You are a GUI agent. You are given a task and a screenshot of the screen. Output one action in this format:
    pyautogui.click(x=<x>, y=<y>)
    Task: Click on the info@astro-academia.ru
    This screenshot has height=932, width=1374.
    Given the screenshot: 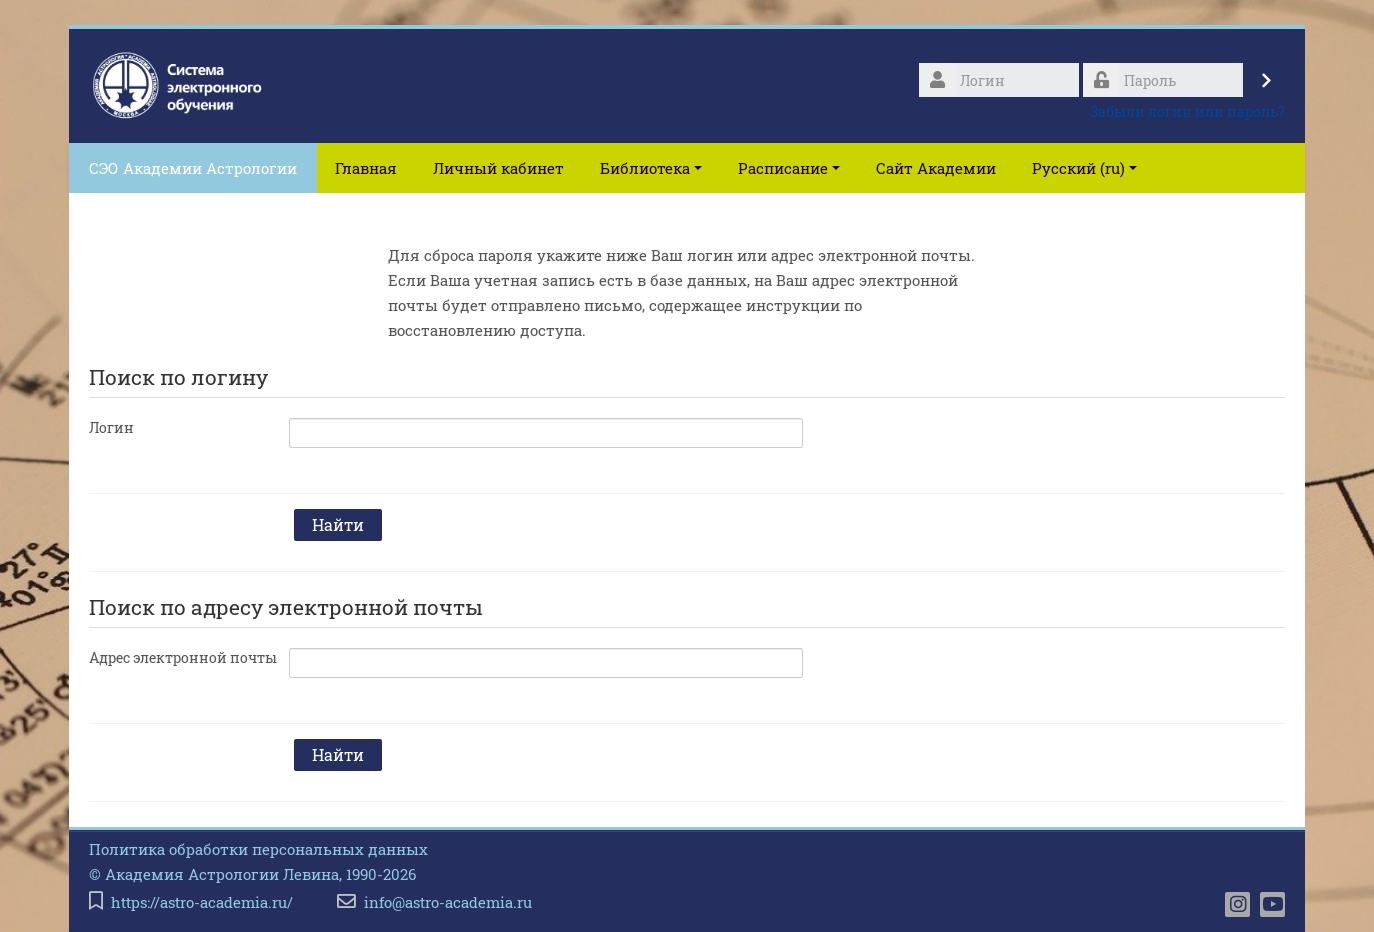 What is the action you would take?
    pyautogui.click(x=448, y=902)
    